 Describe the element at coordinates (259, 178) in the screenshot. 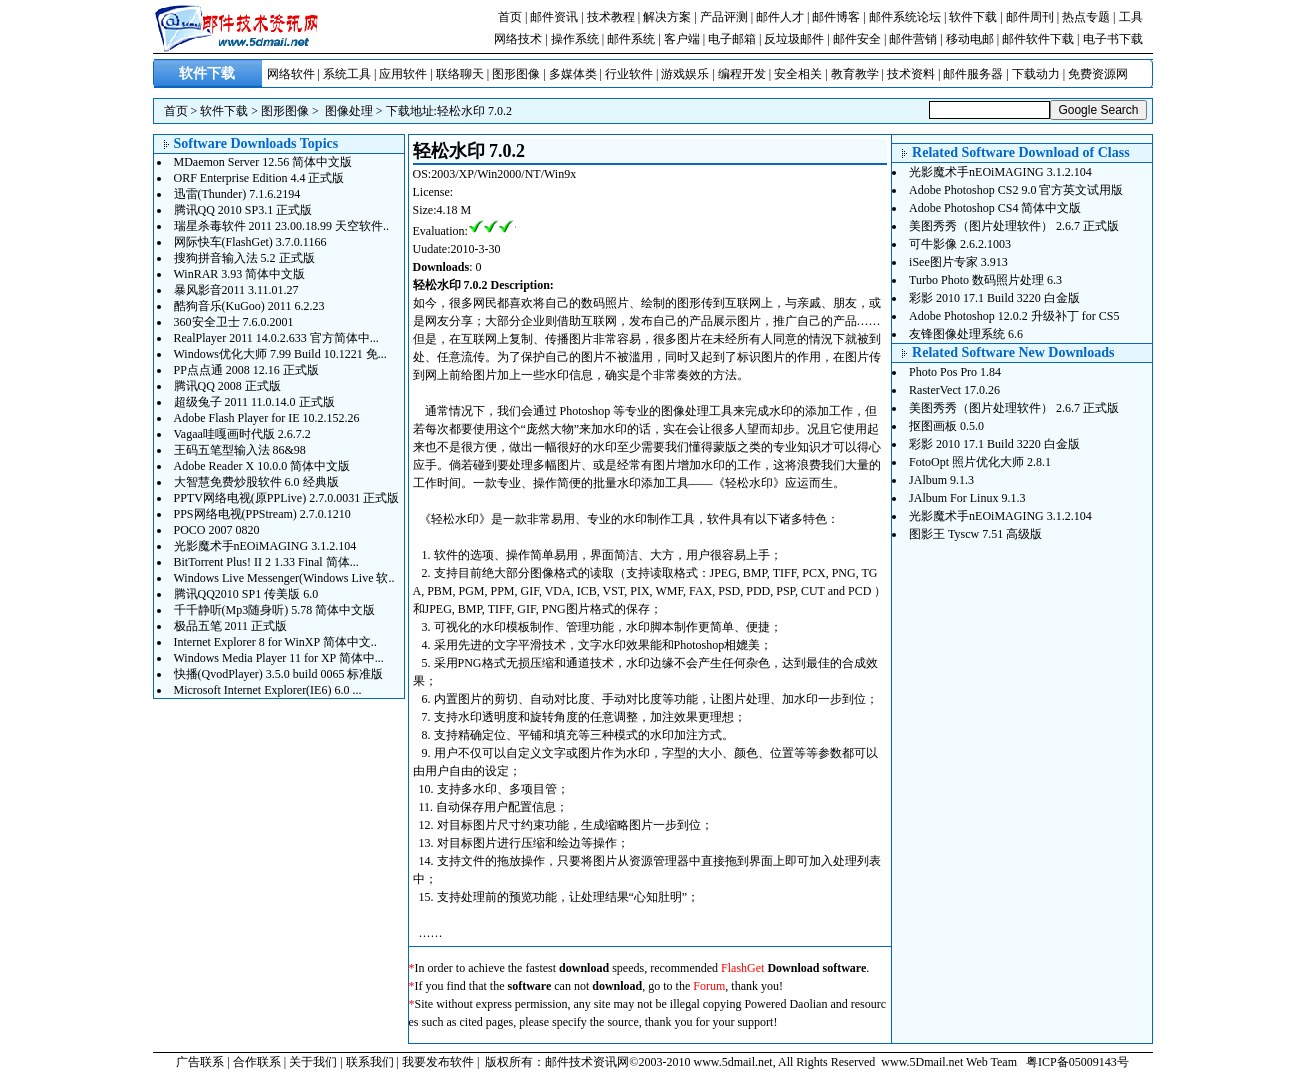

I see `ORF Enterprise Edition 4.4 正式版` at that location.